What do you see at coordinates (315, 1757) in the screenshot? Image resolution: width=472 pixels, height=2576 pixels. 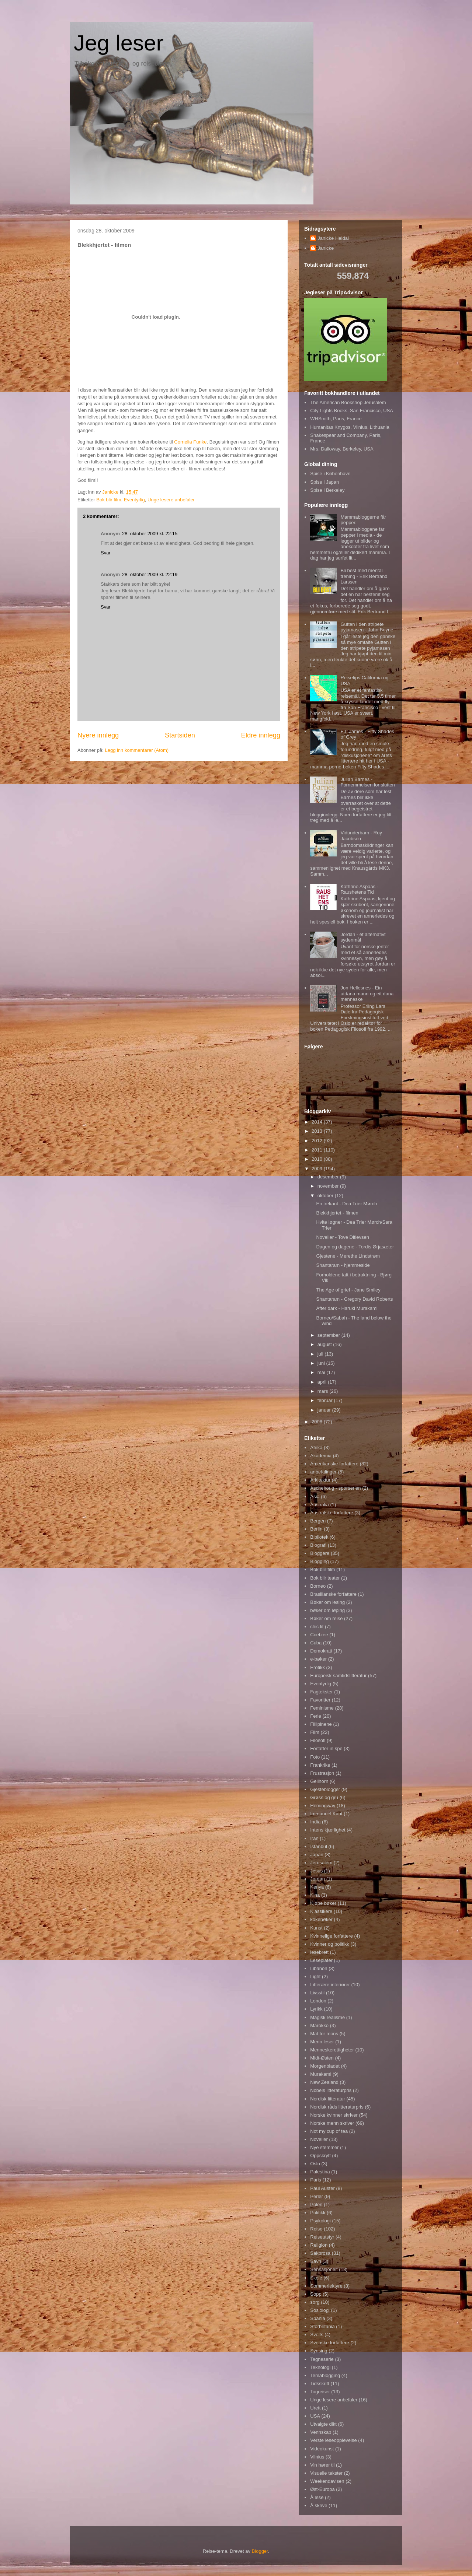 I see `Foto` at bounding box center [315, 1757].